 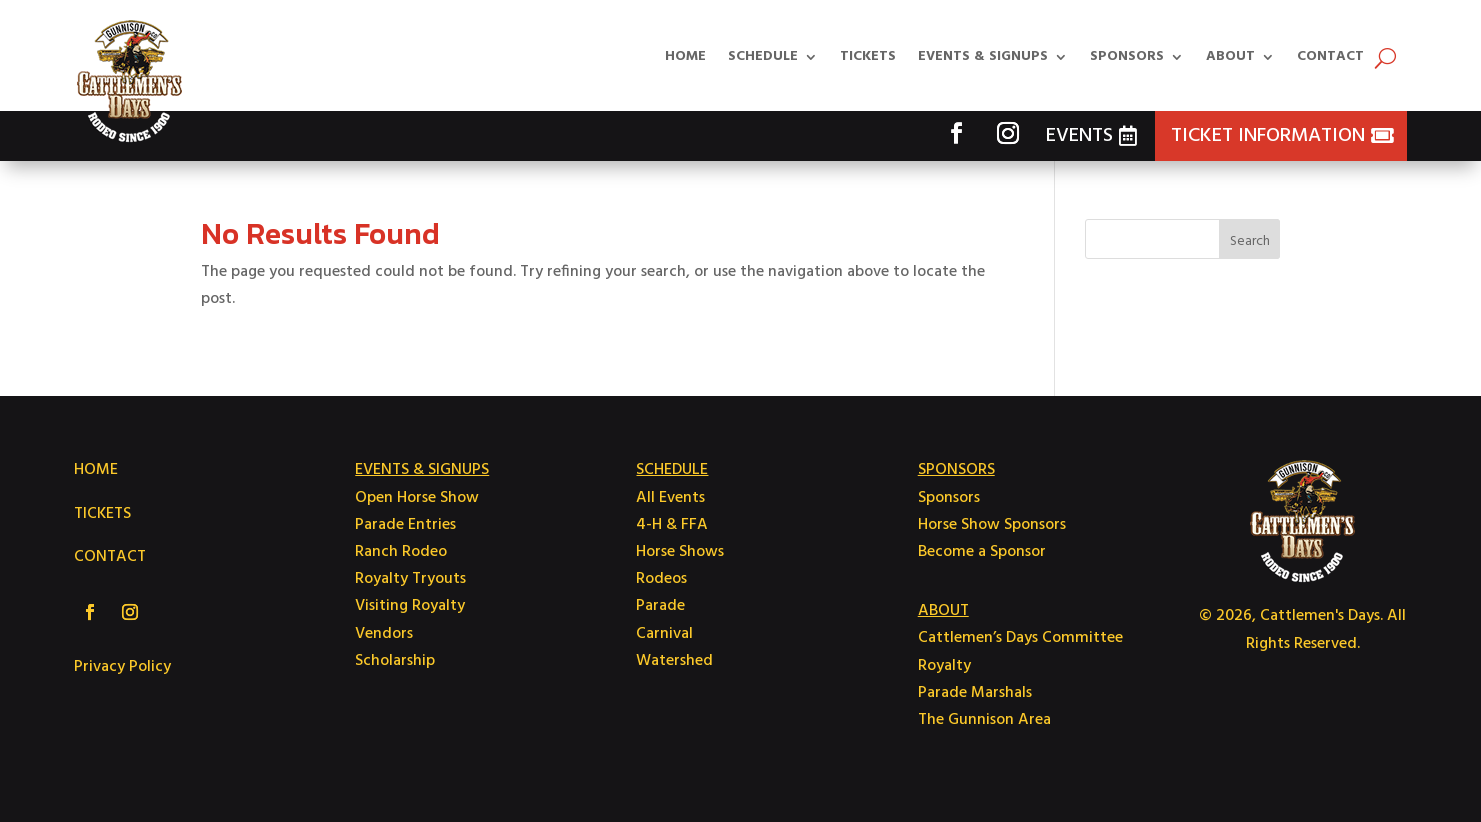 I want to click on Contact, so click(x=1330, y=56).